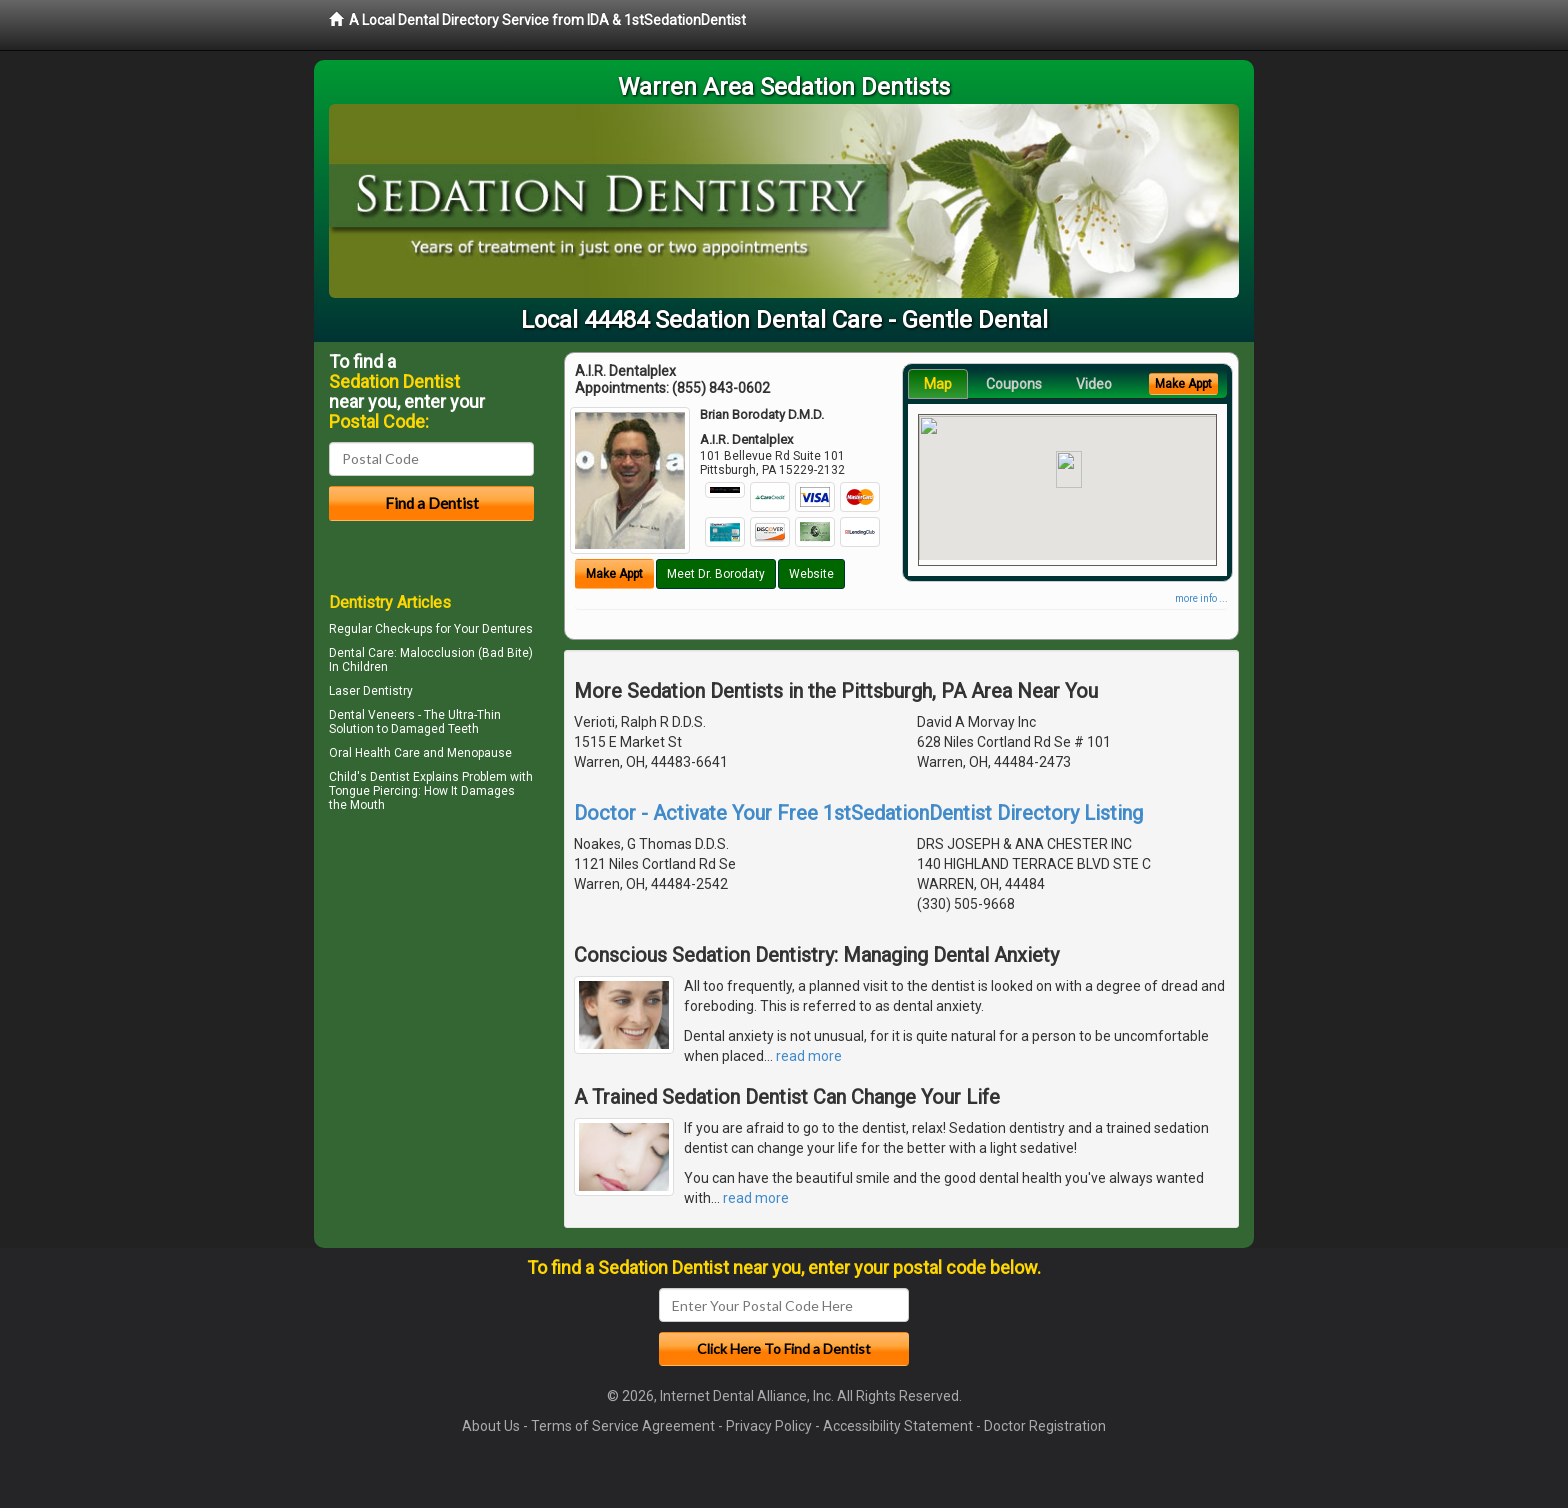  Describe the element at coordinates (938, 384) in the screenshot. I see `Map` at that location.